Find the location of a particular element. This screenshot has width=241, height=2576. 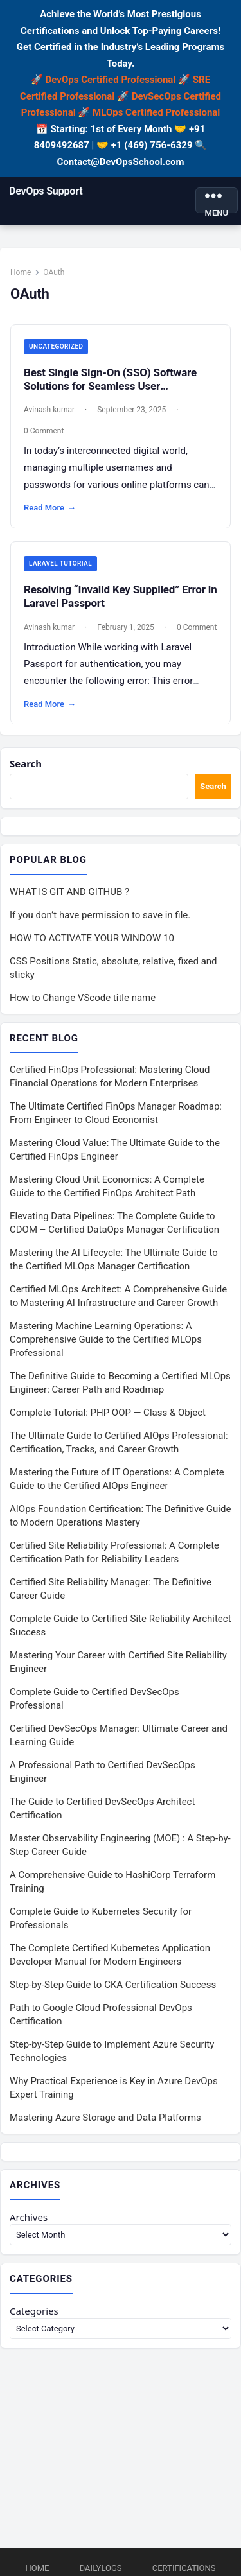

WHAT IS GIT AND GITHUB ? is located at coordinates (69, 892).